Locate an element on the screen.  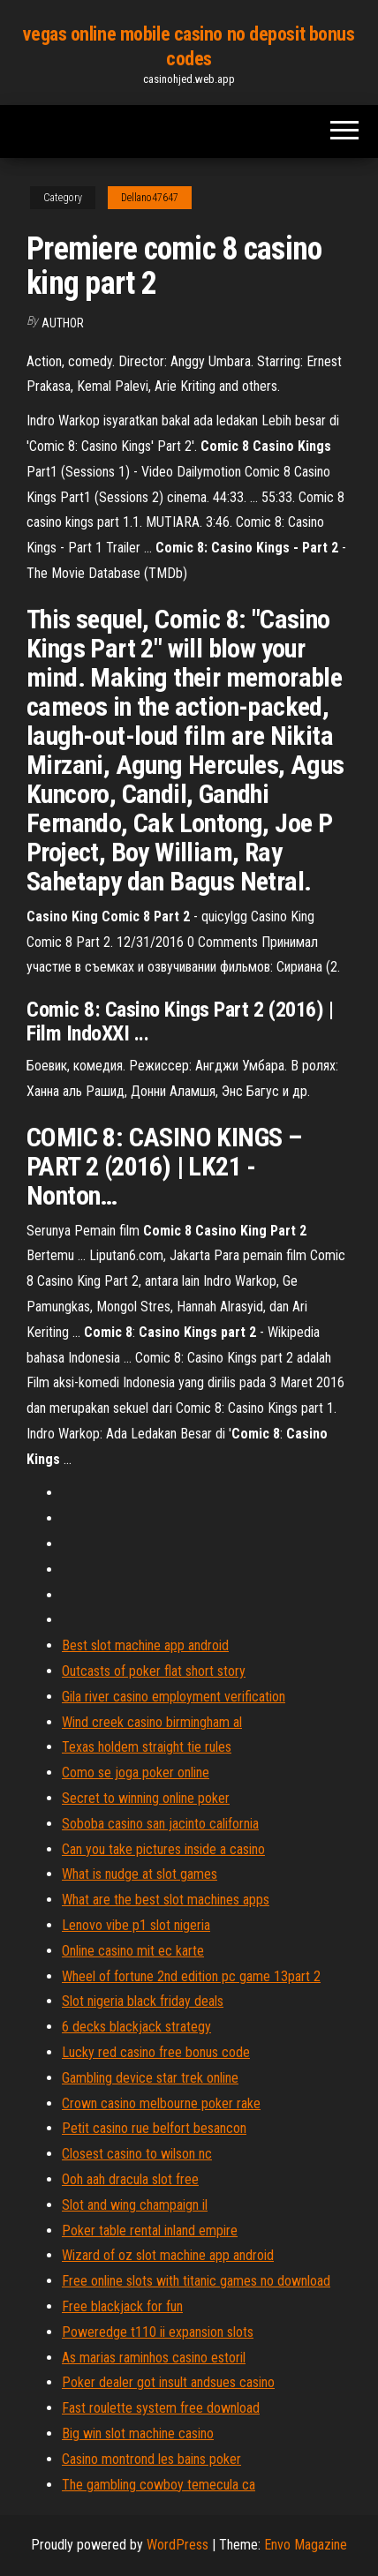
Lucky red casino free bonus code is located at coordinates (156, 2052).